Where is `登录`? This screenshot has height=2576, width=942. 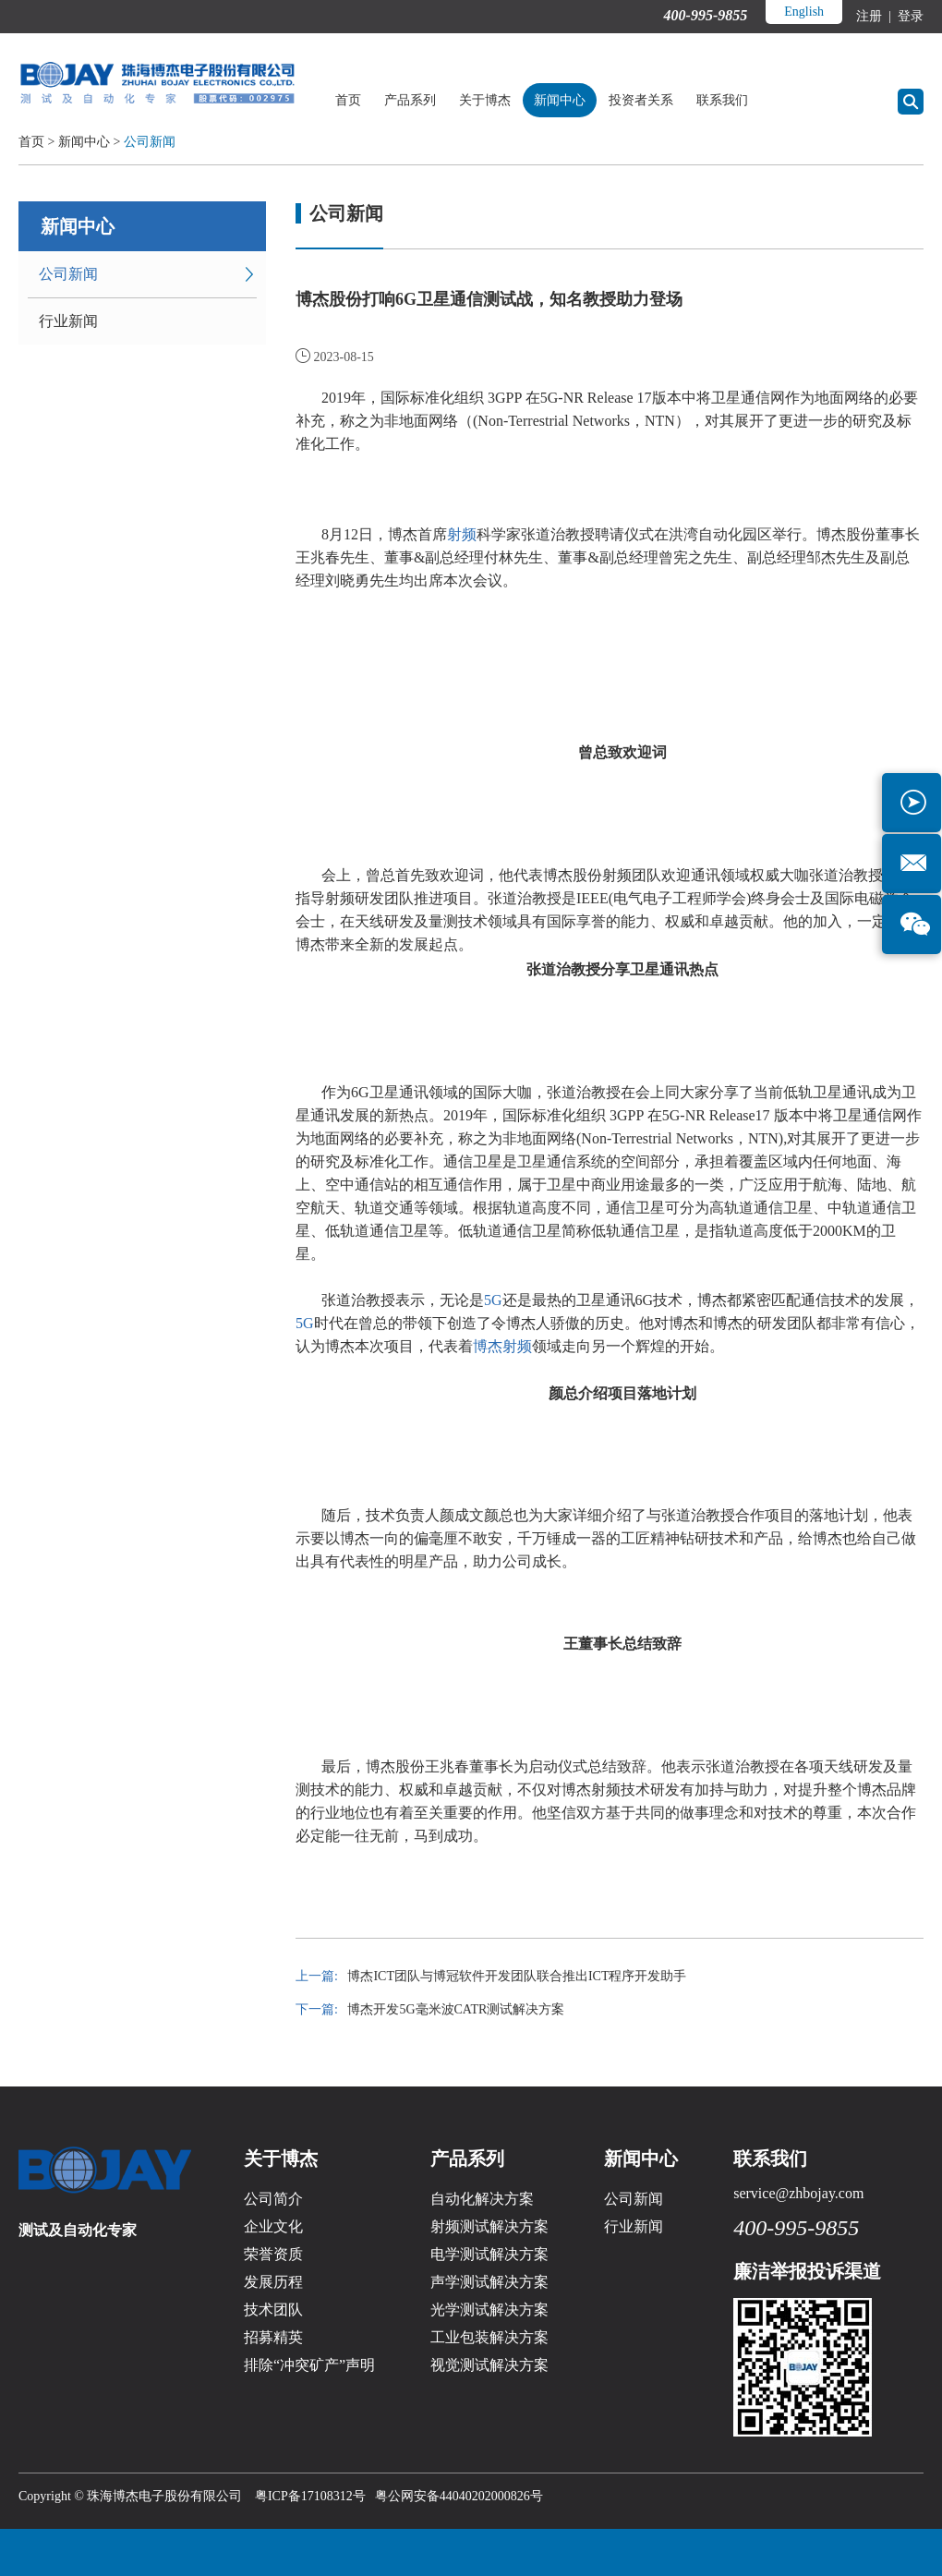 登录 is located at coordinates (909, 16).